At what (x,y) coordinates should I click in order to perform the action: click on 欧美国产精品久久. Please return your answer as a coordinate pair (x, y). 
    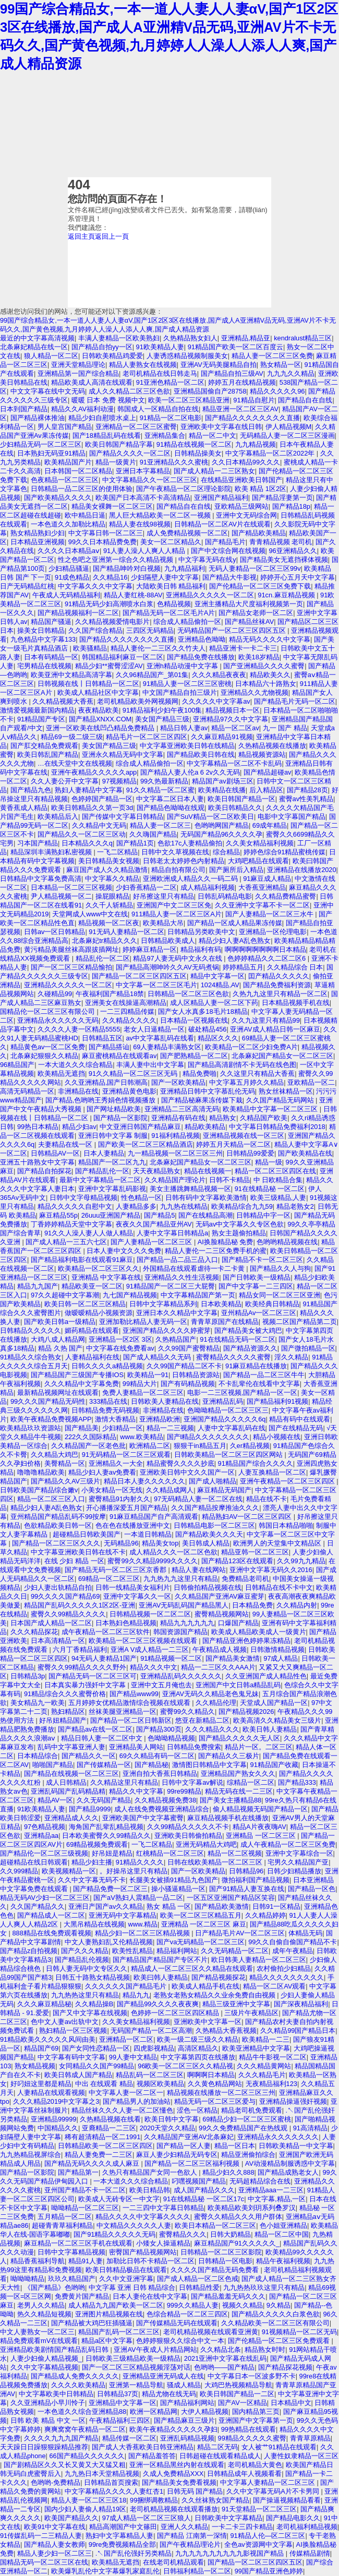
    Looking at the image, I should click on (71, 2518).